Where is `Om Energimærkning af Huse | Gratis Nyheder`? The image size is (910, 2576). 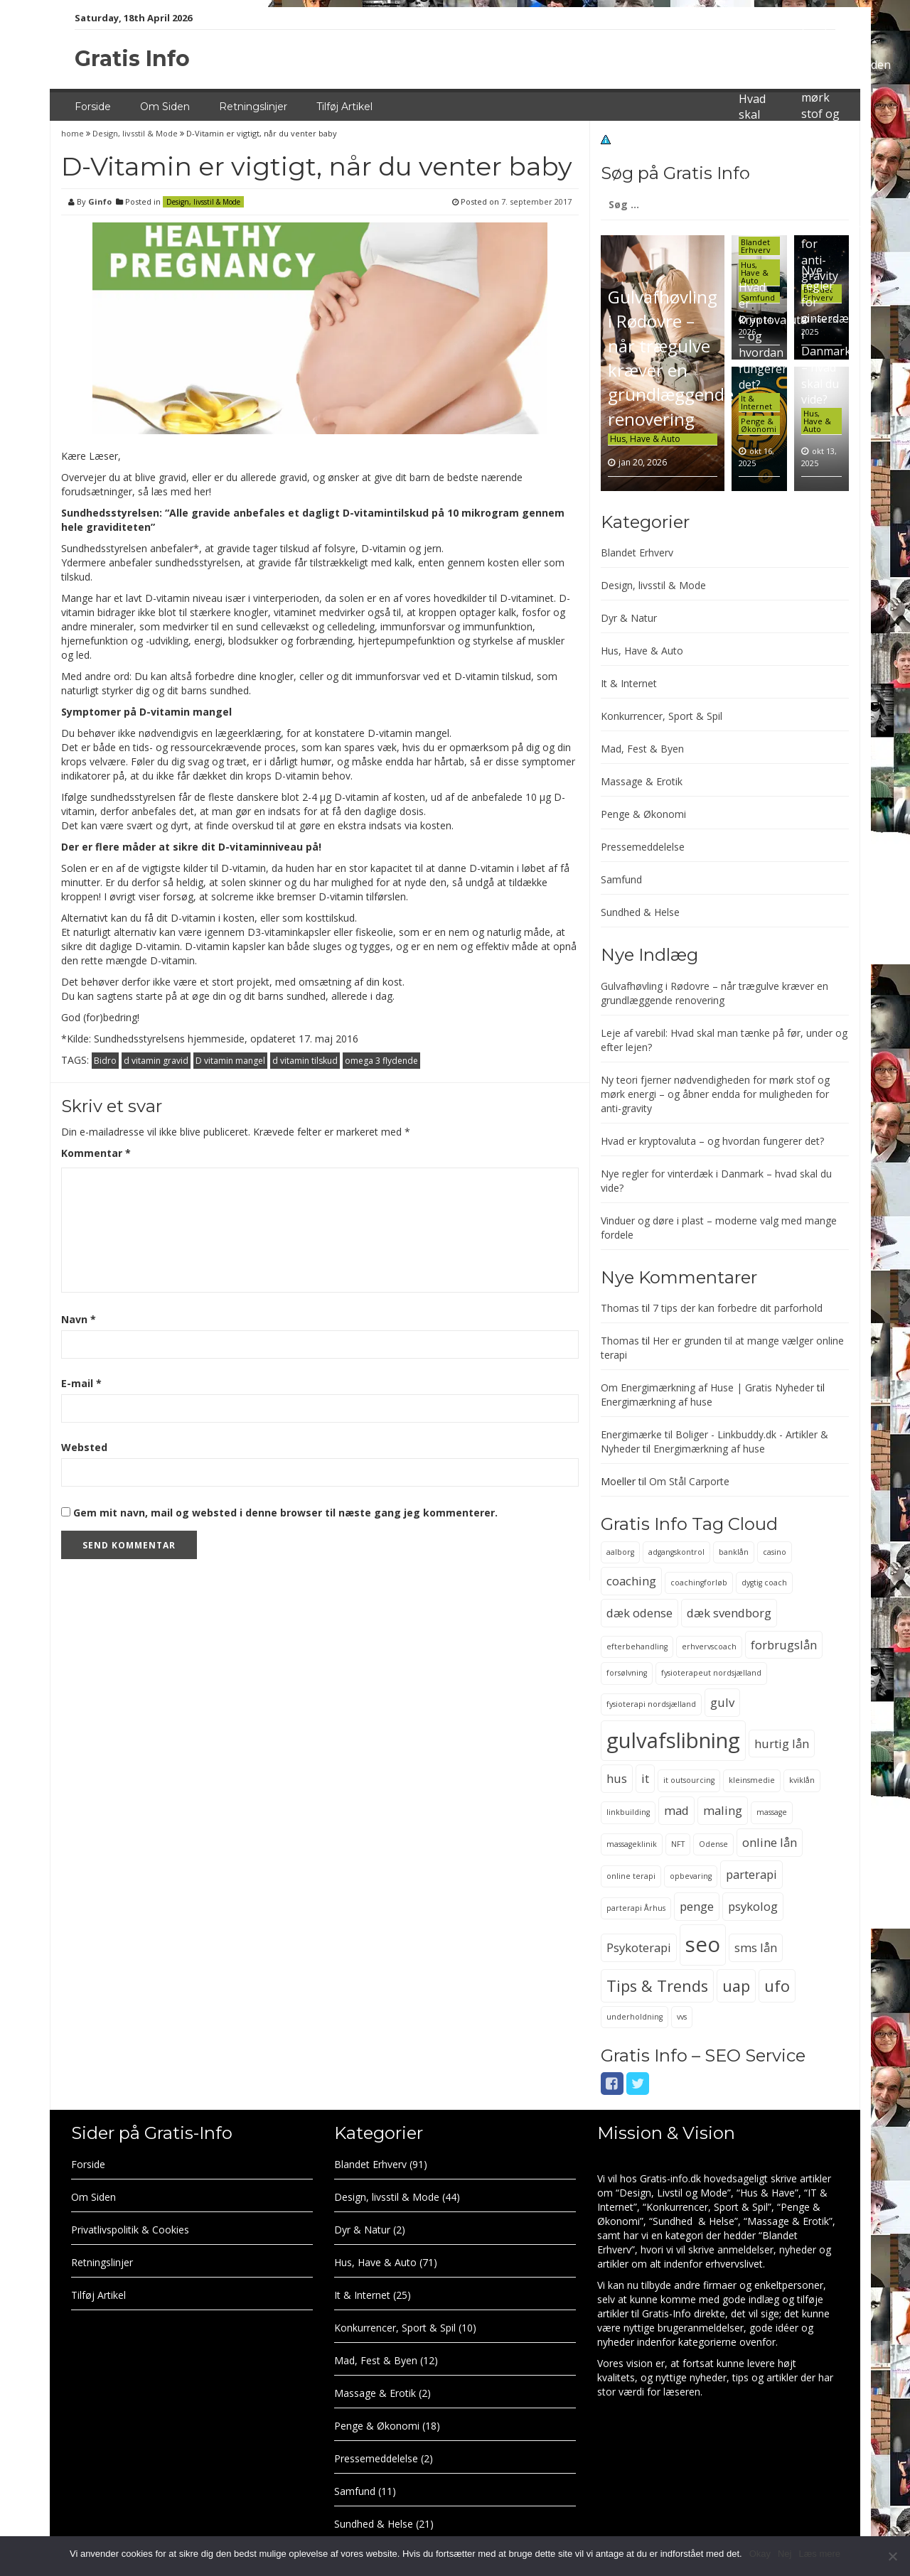 Om Energimærkning af Huse | Gratis Nyheder is located at coordinates (707, 1387).